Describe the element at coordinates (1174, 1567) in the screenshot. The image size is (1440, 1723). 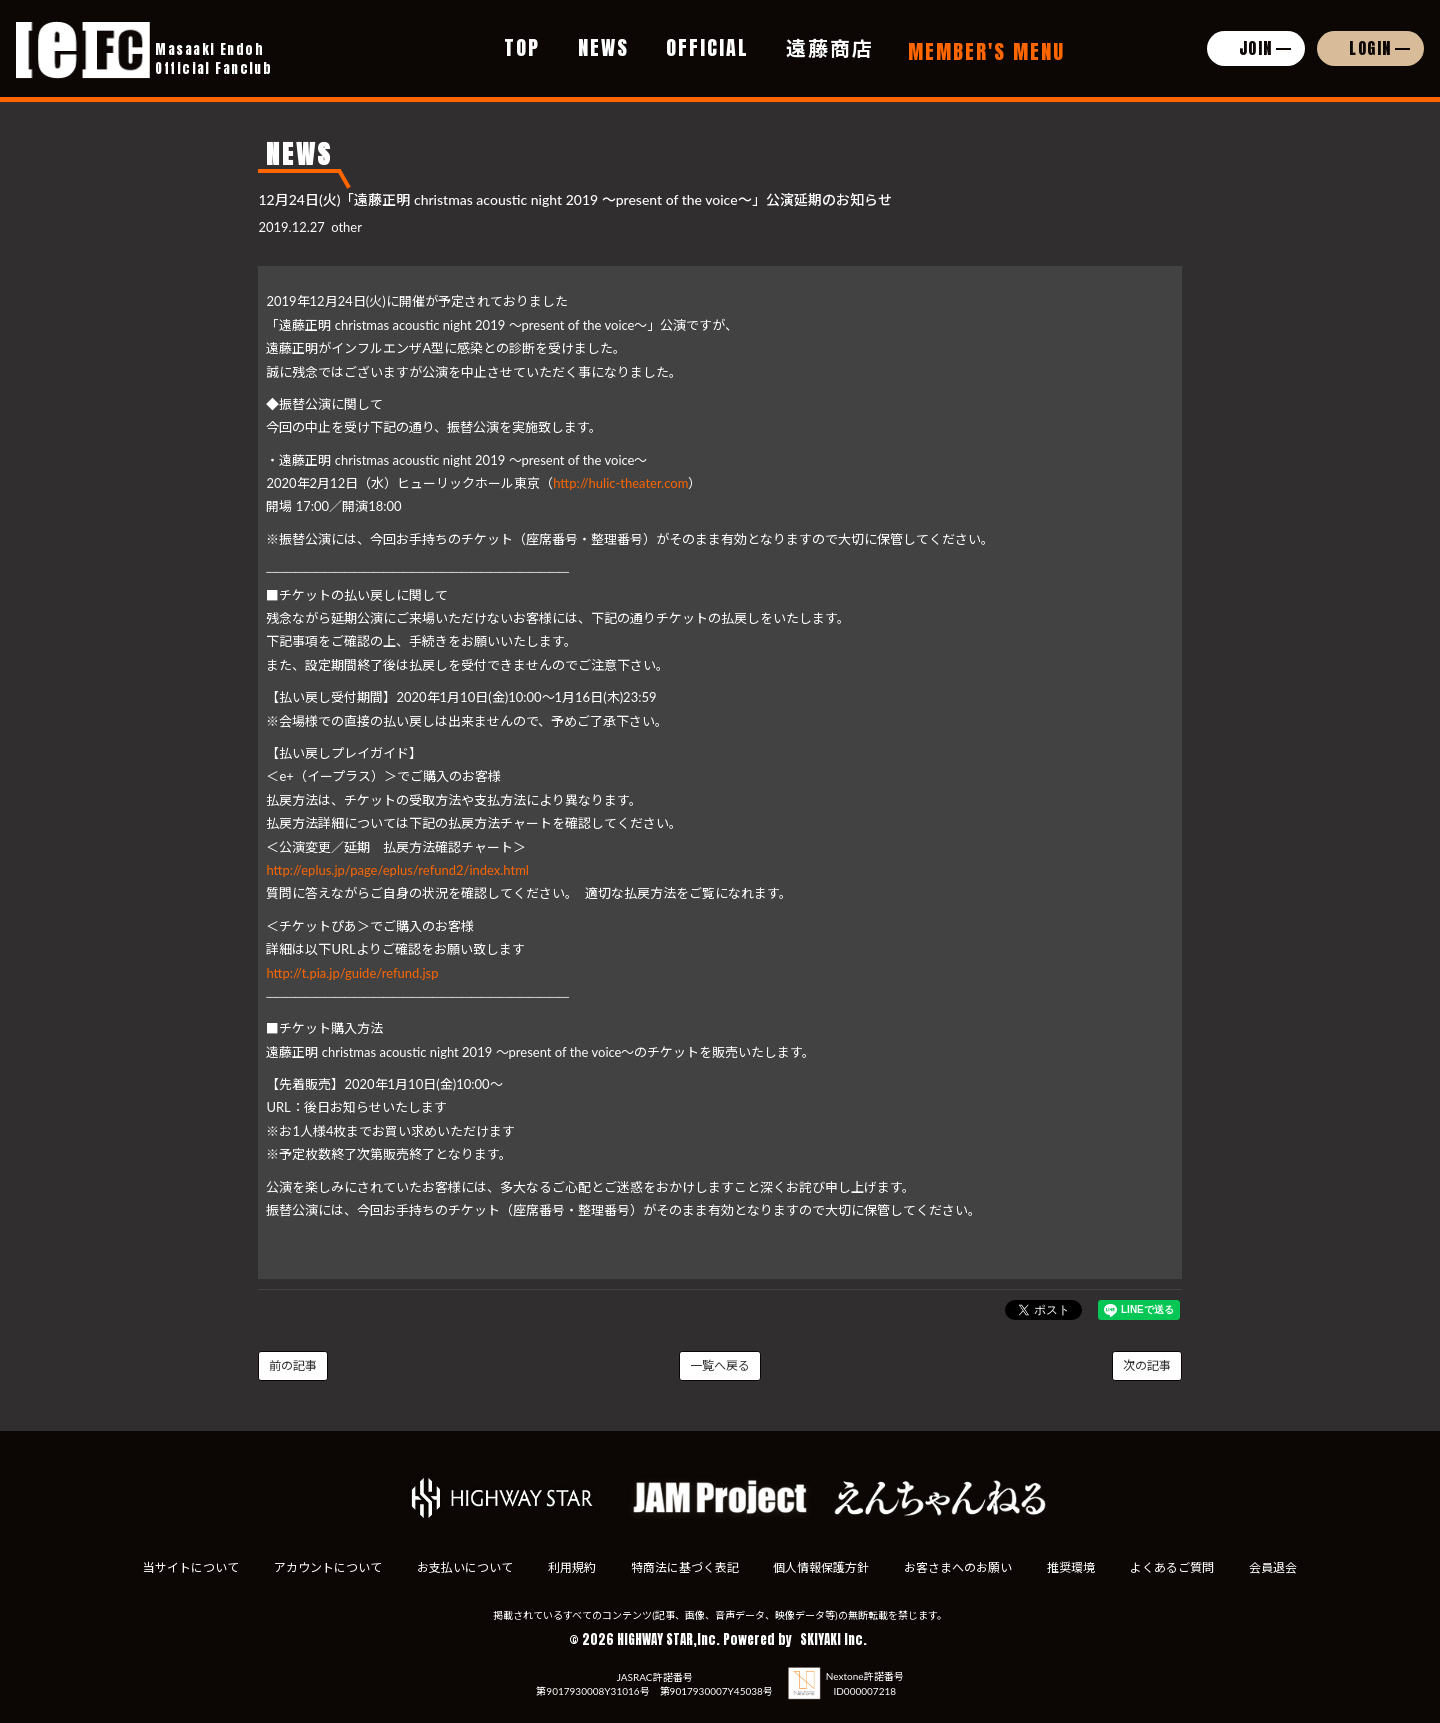
I see `よくあるご質問` at that location.